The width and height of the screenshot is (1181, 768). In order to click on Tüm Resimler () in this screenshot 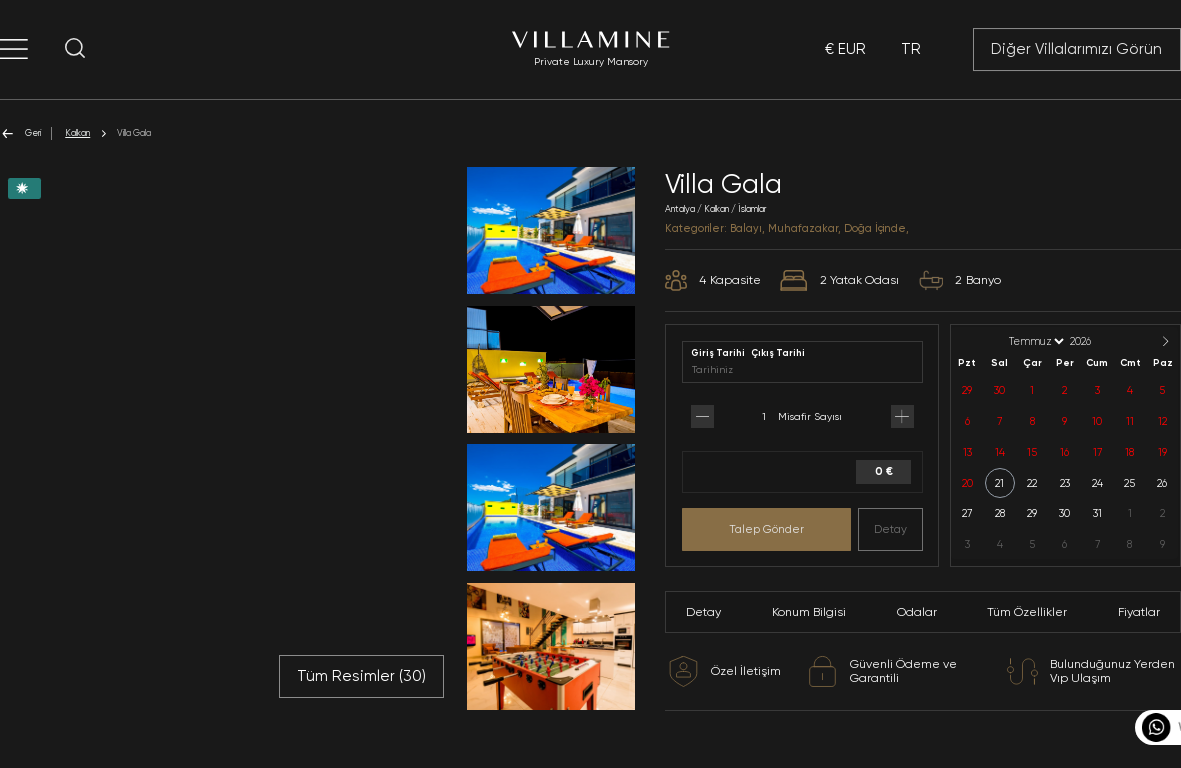, I will do `click(361, 676)`.